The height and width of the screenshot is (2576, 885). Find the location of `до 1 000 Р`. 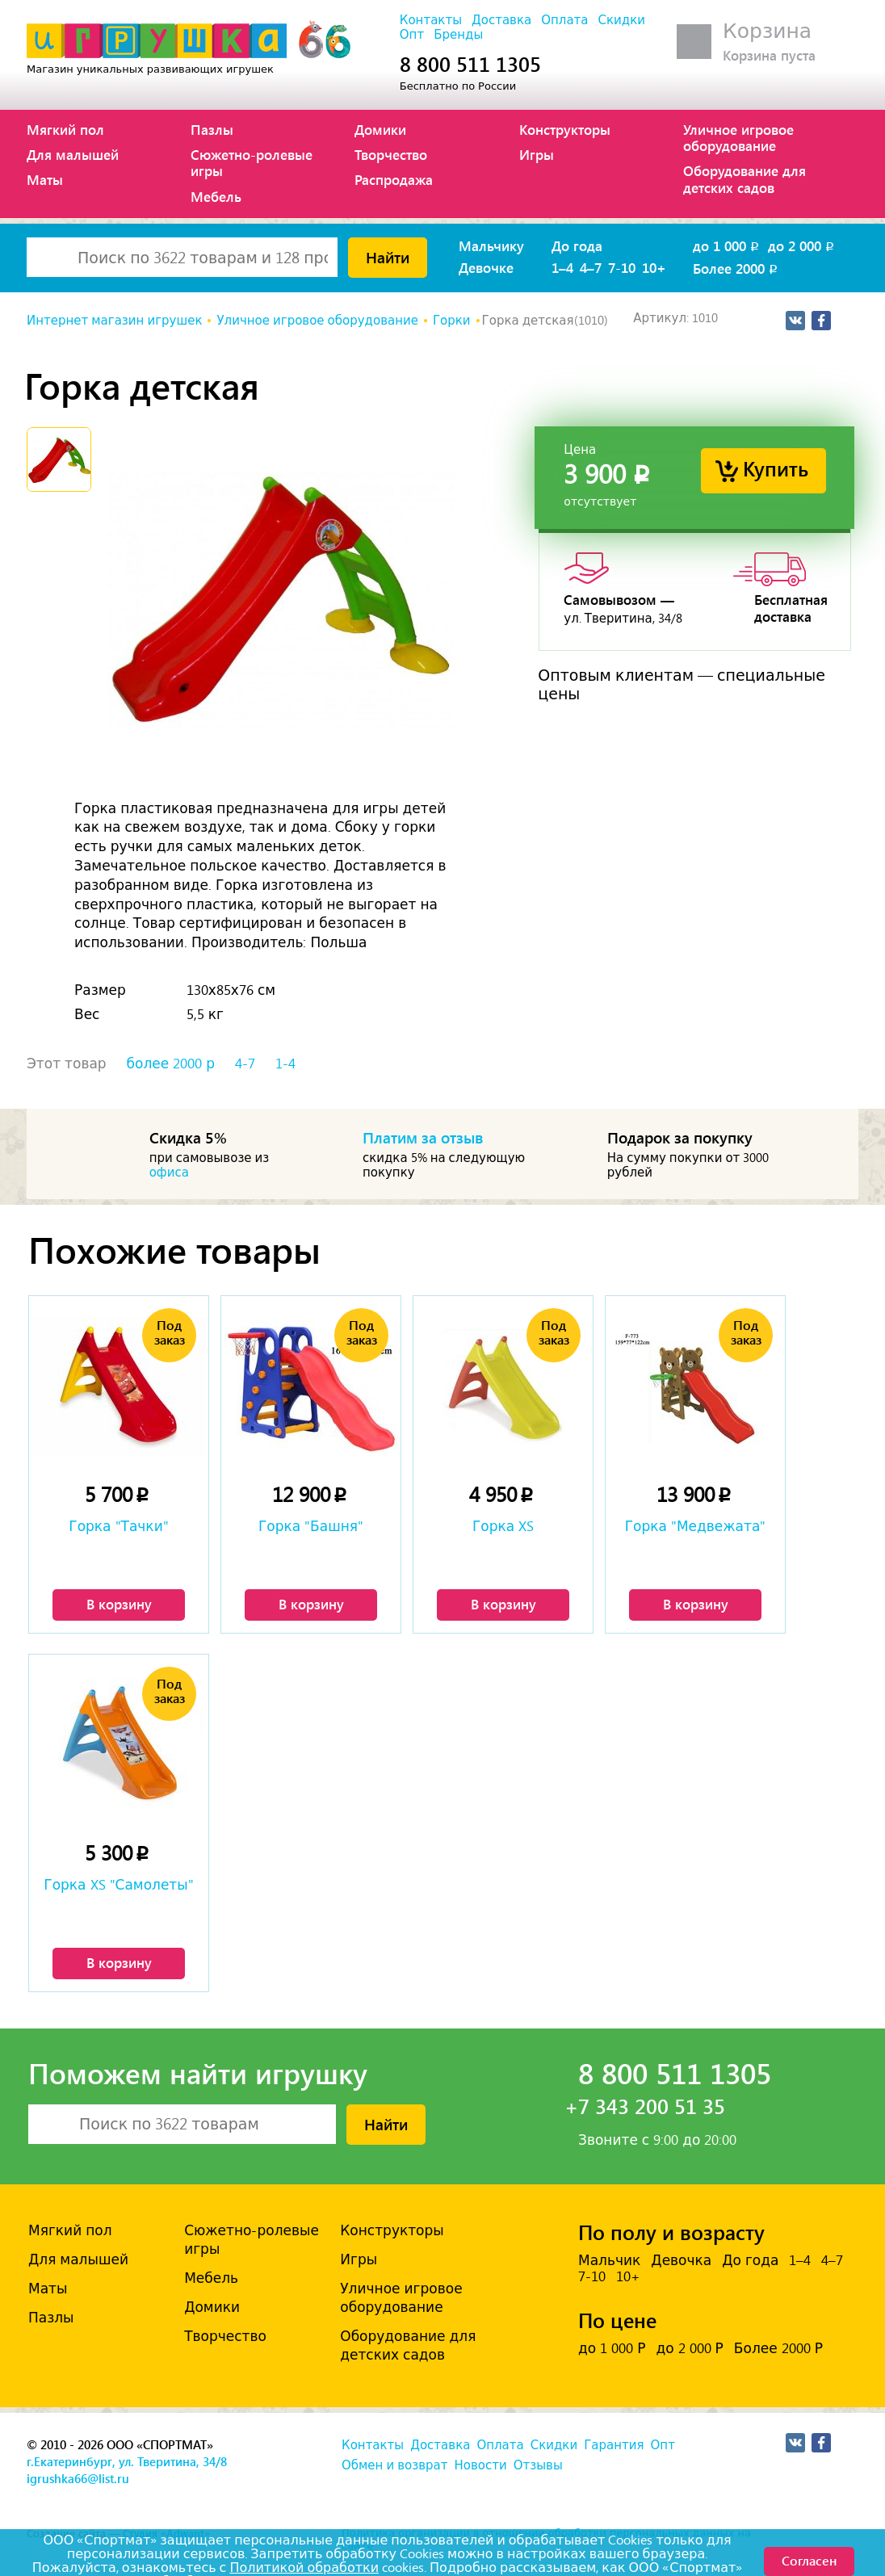

до 1 000 Р is located at coordinates (611, 2348).